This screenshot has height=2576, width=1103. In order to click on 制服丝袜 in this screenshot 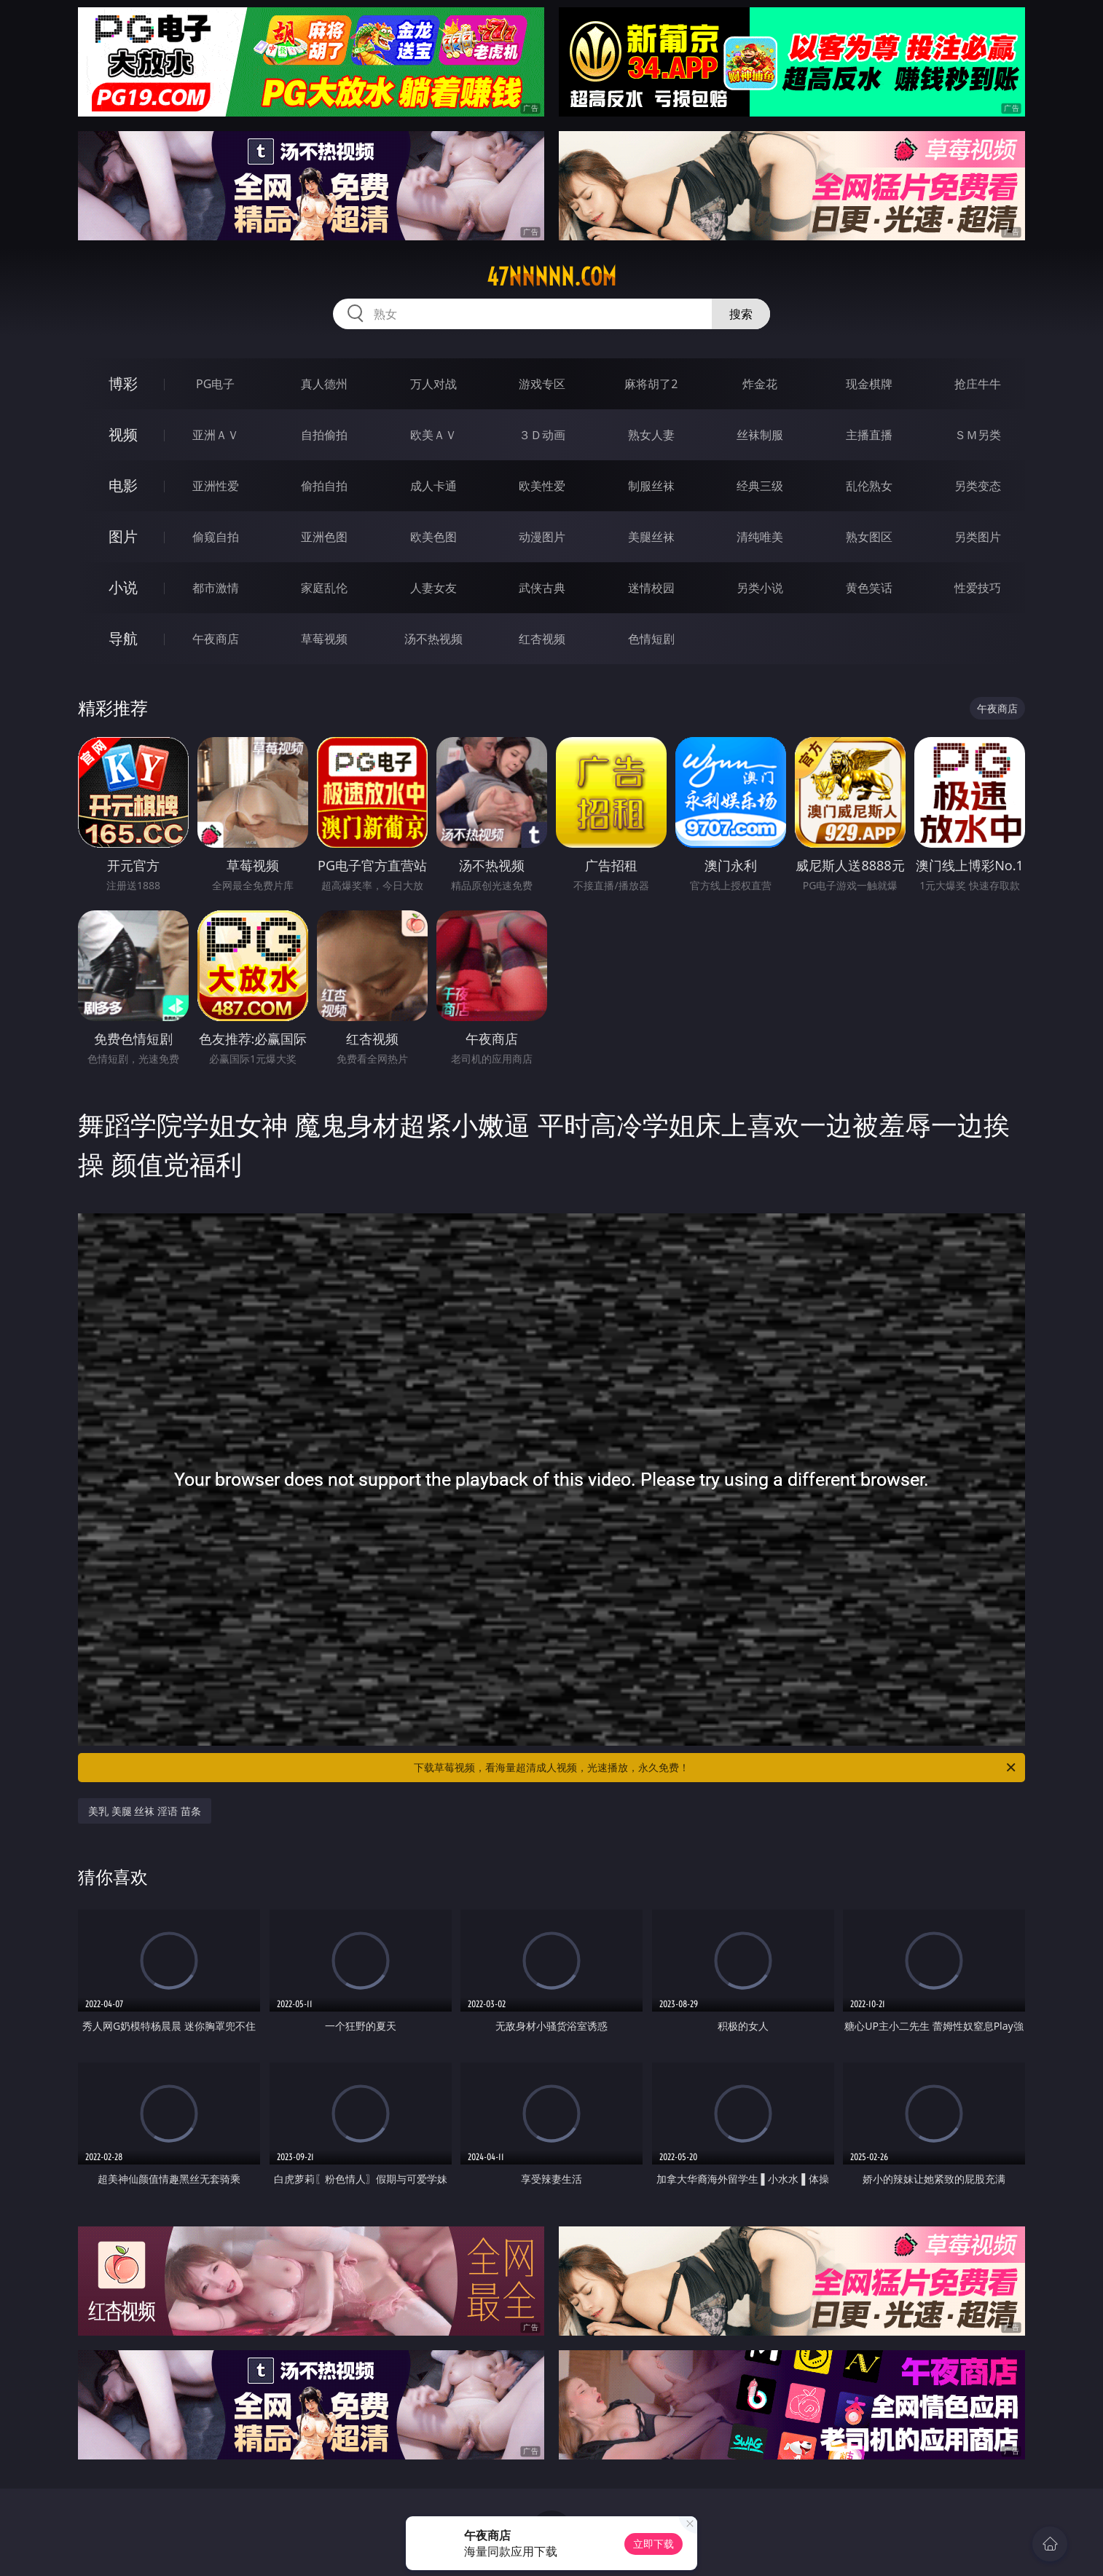, I will do `click(651, 486)`.